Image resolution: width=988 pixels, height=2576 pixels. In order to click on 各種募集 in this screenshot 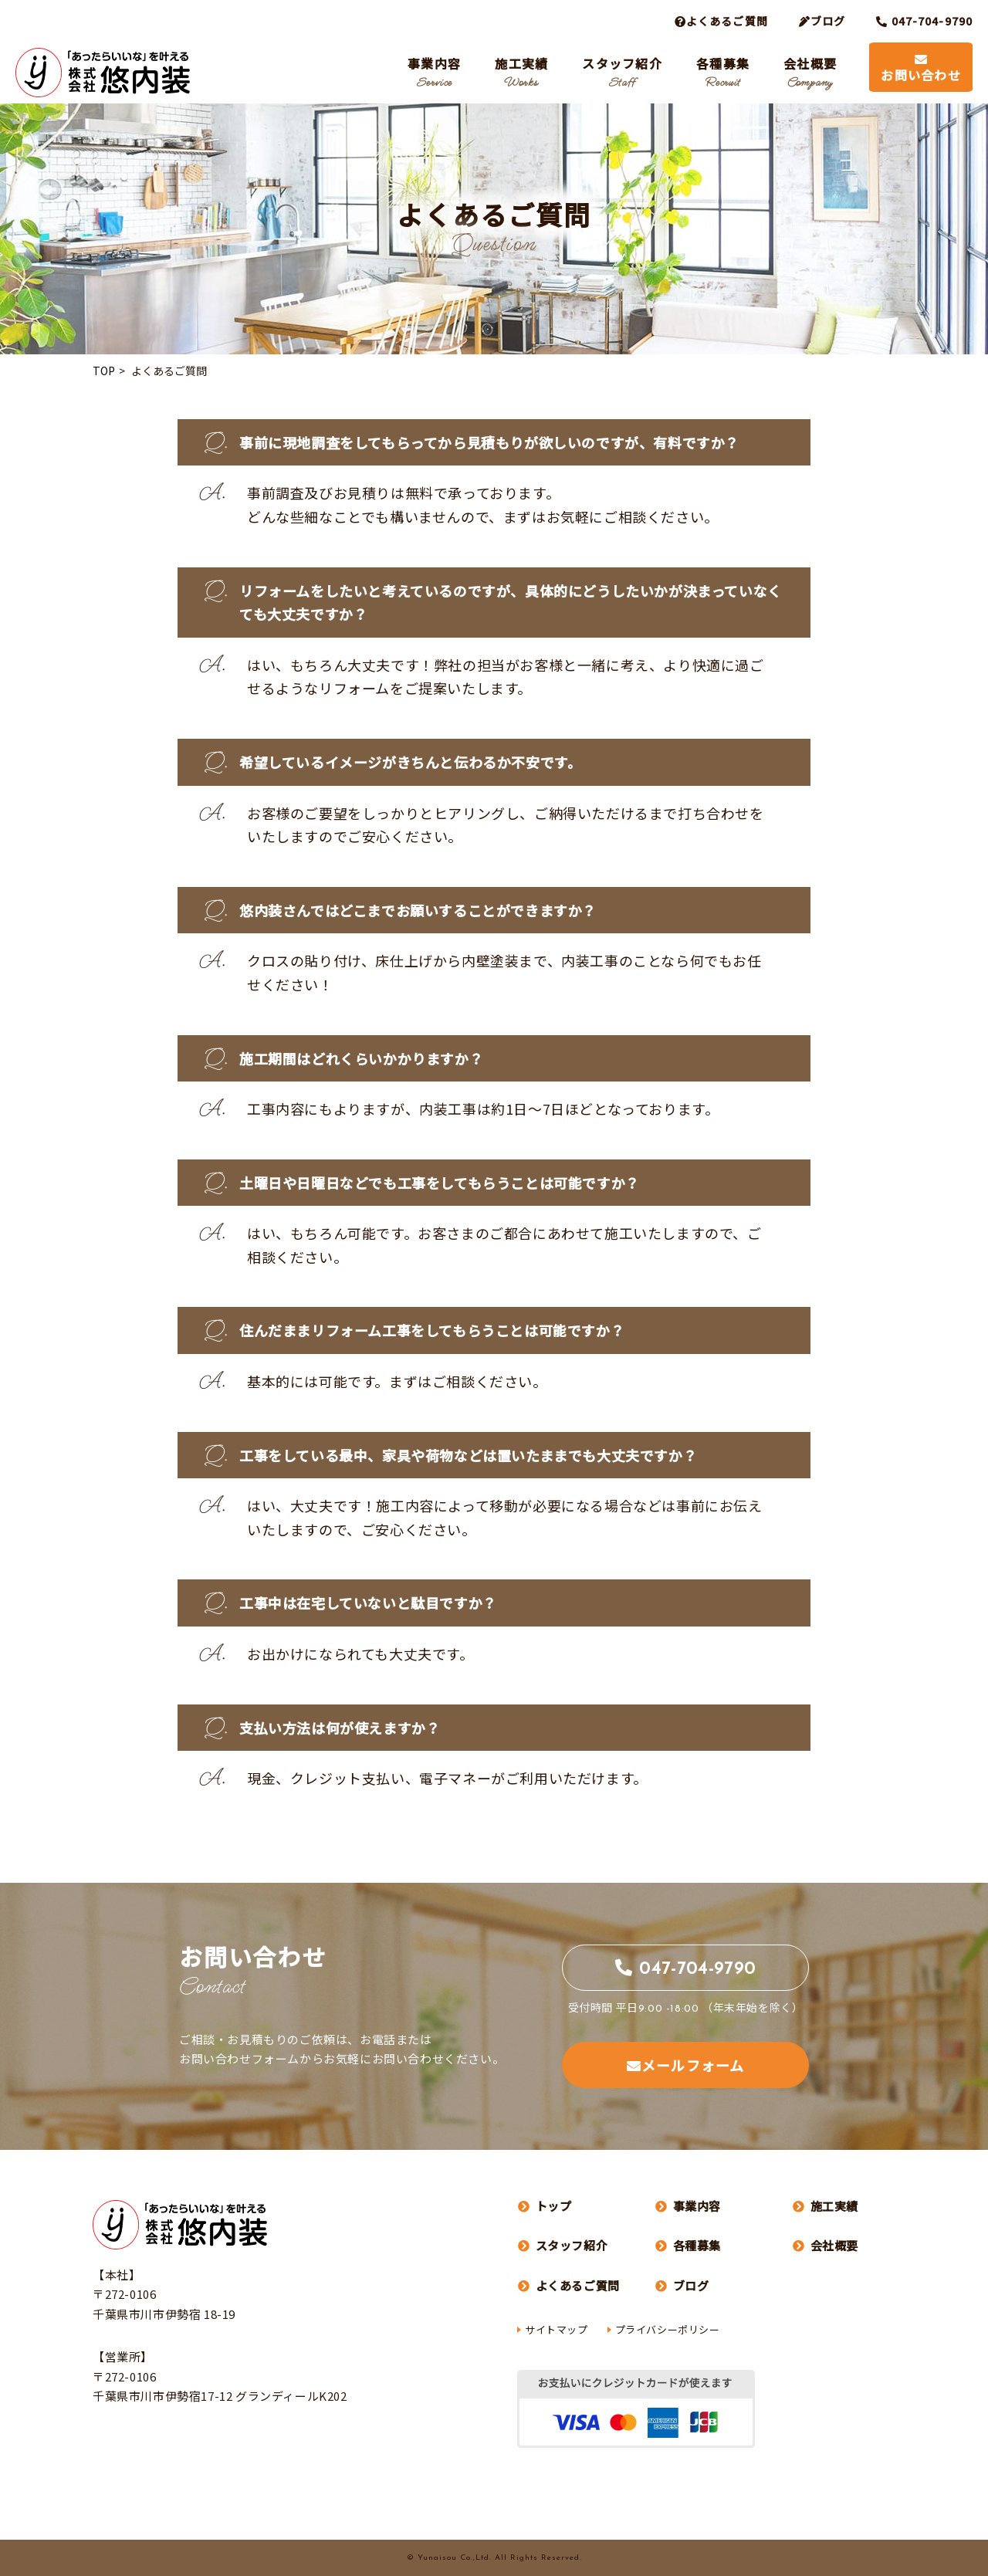, I will do `click(722, 72)`.